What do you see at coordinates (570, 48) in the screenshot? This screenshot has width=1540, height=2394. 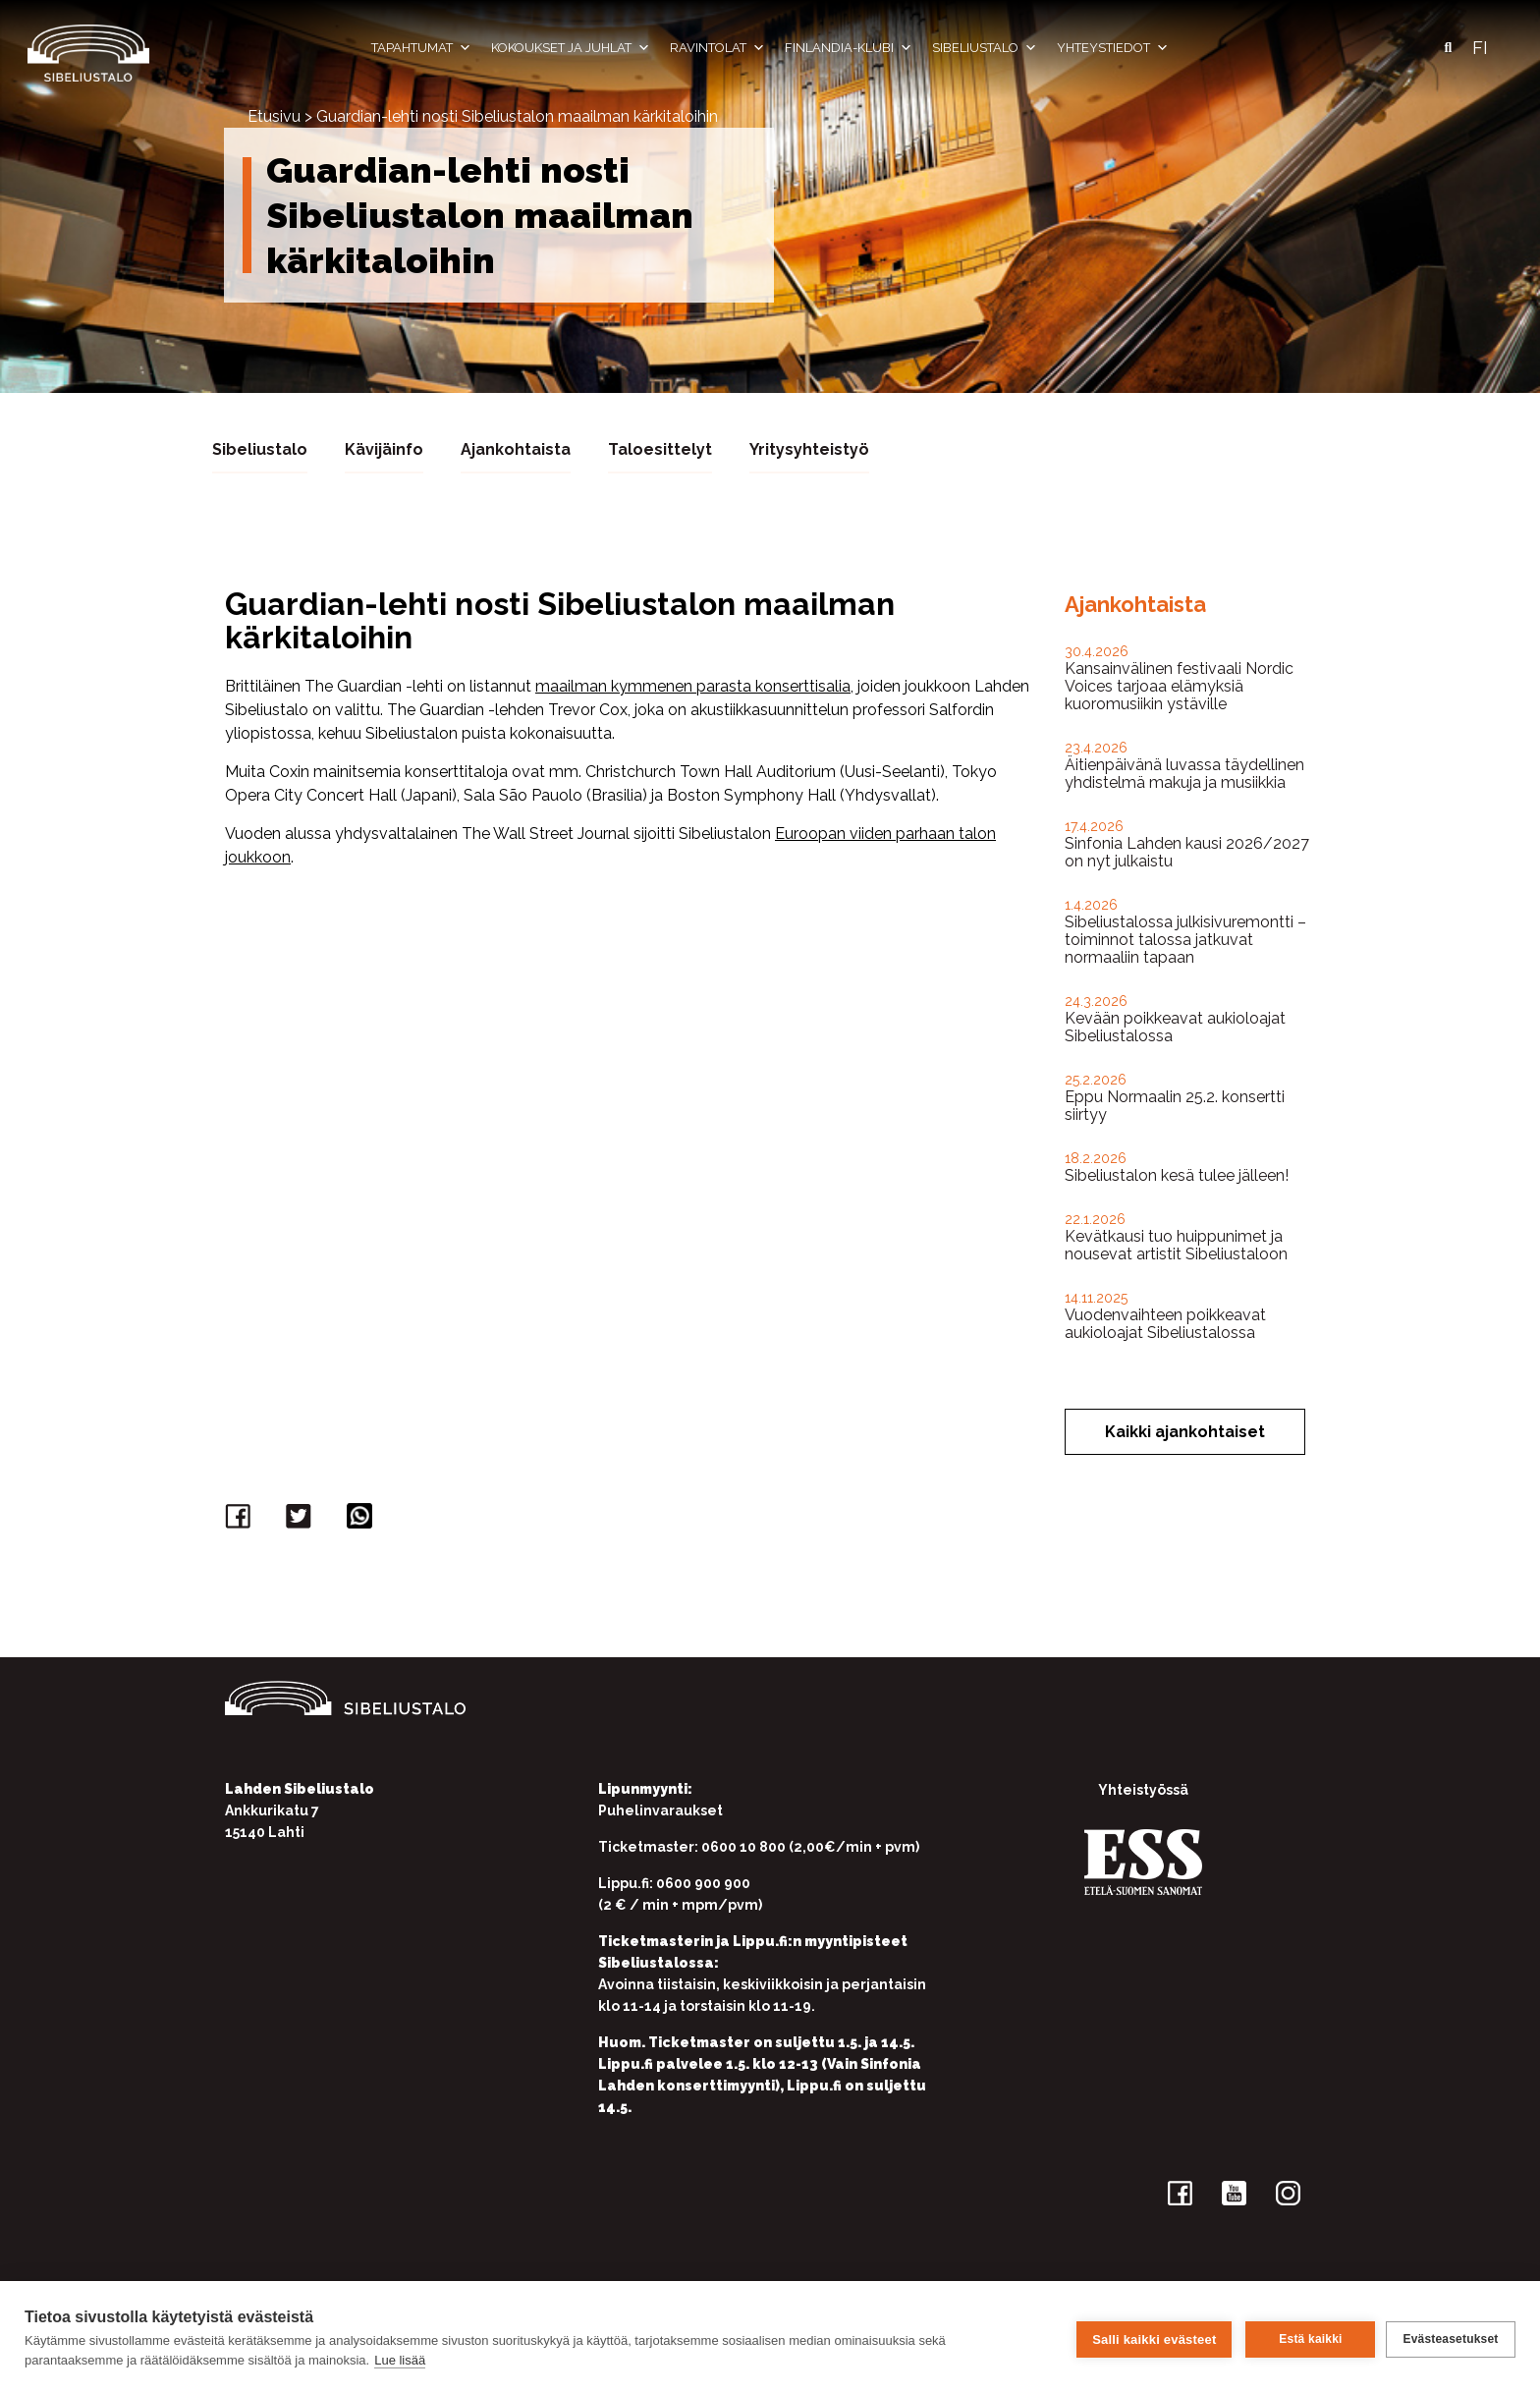 I see `Kokoukset ja juhlat` at bounding box center [570, 48].